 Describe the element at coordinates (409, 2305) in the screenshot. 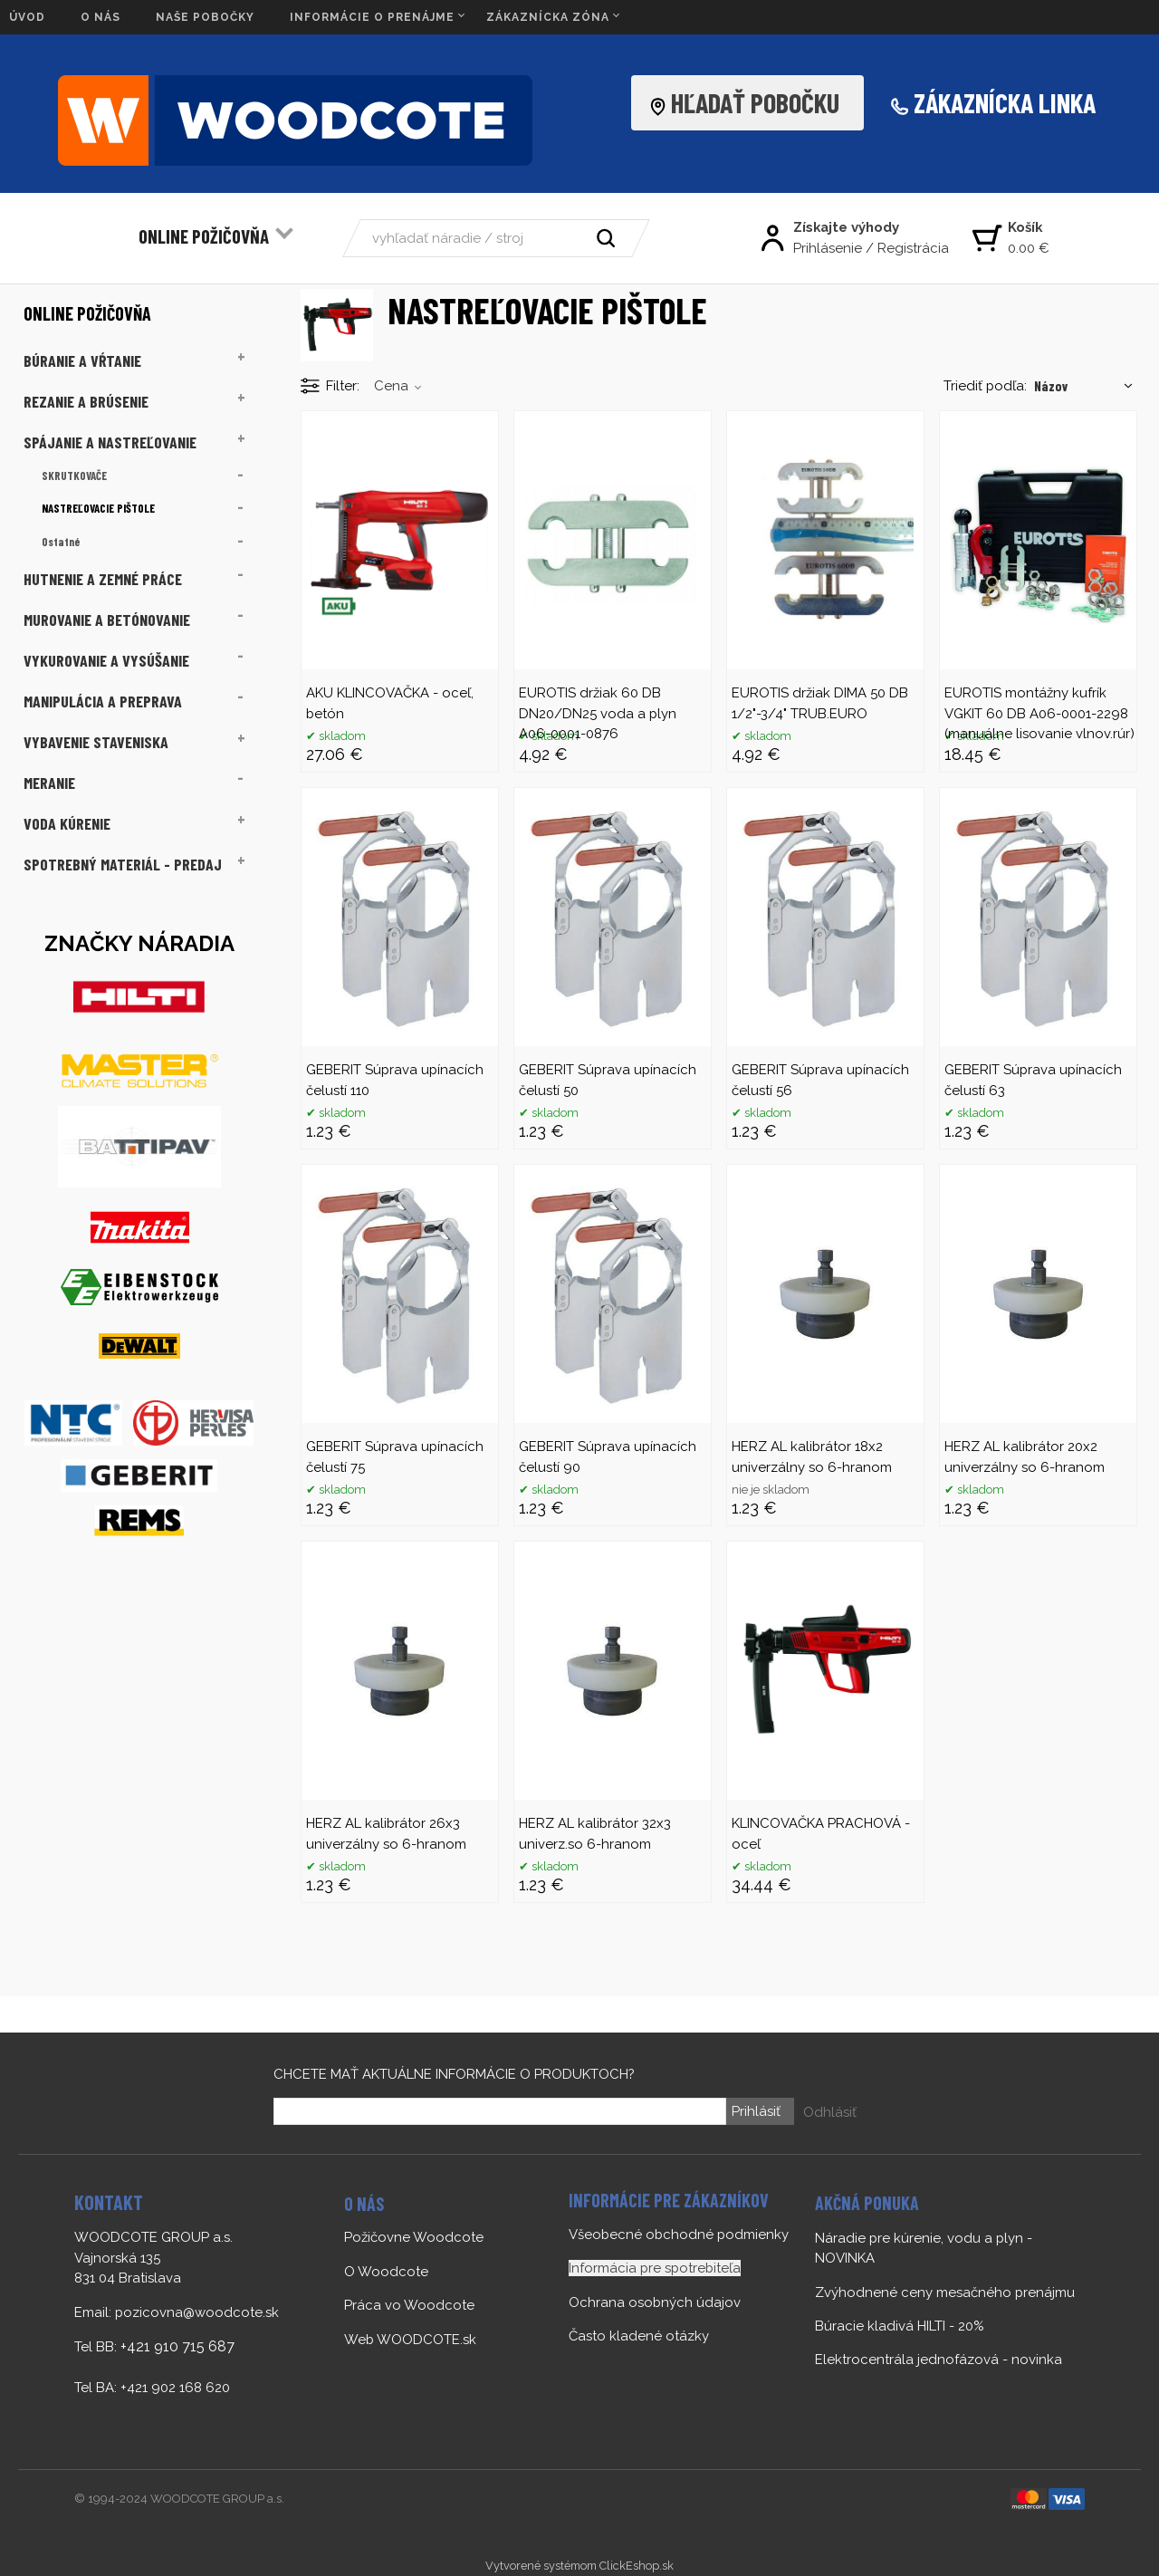

I see `Práca vo Woodcote` at that location.